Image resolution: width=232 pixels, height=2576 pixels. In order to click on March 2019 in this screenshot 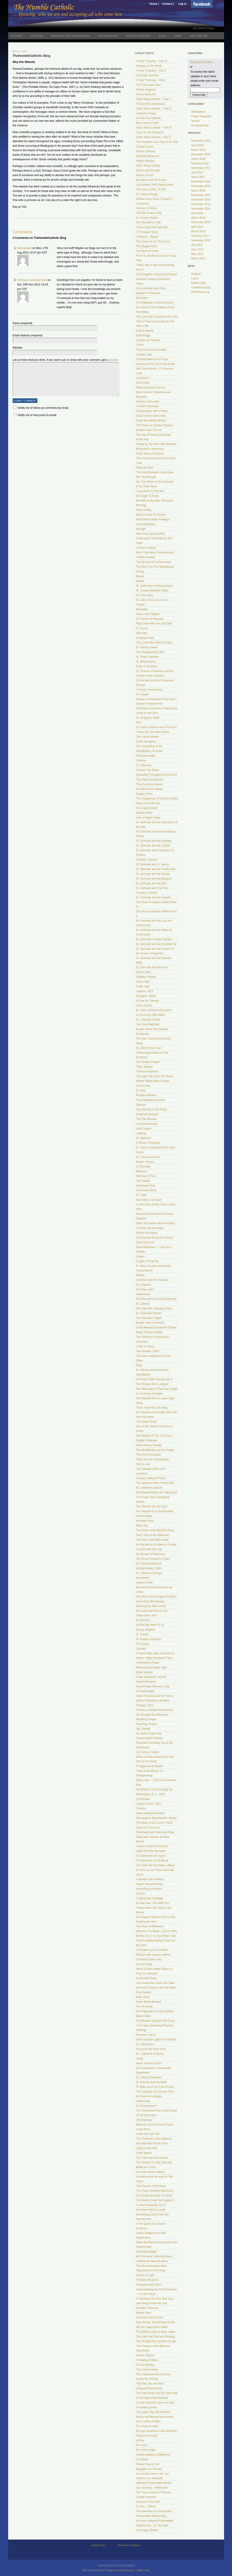, I will do `click(198, 149)`.